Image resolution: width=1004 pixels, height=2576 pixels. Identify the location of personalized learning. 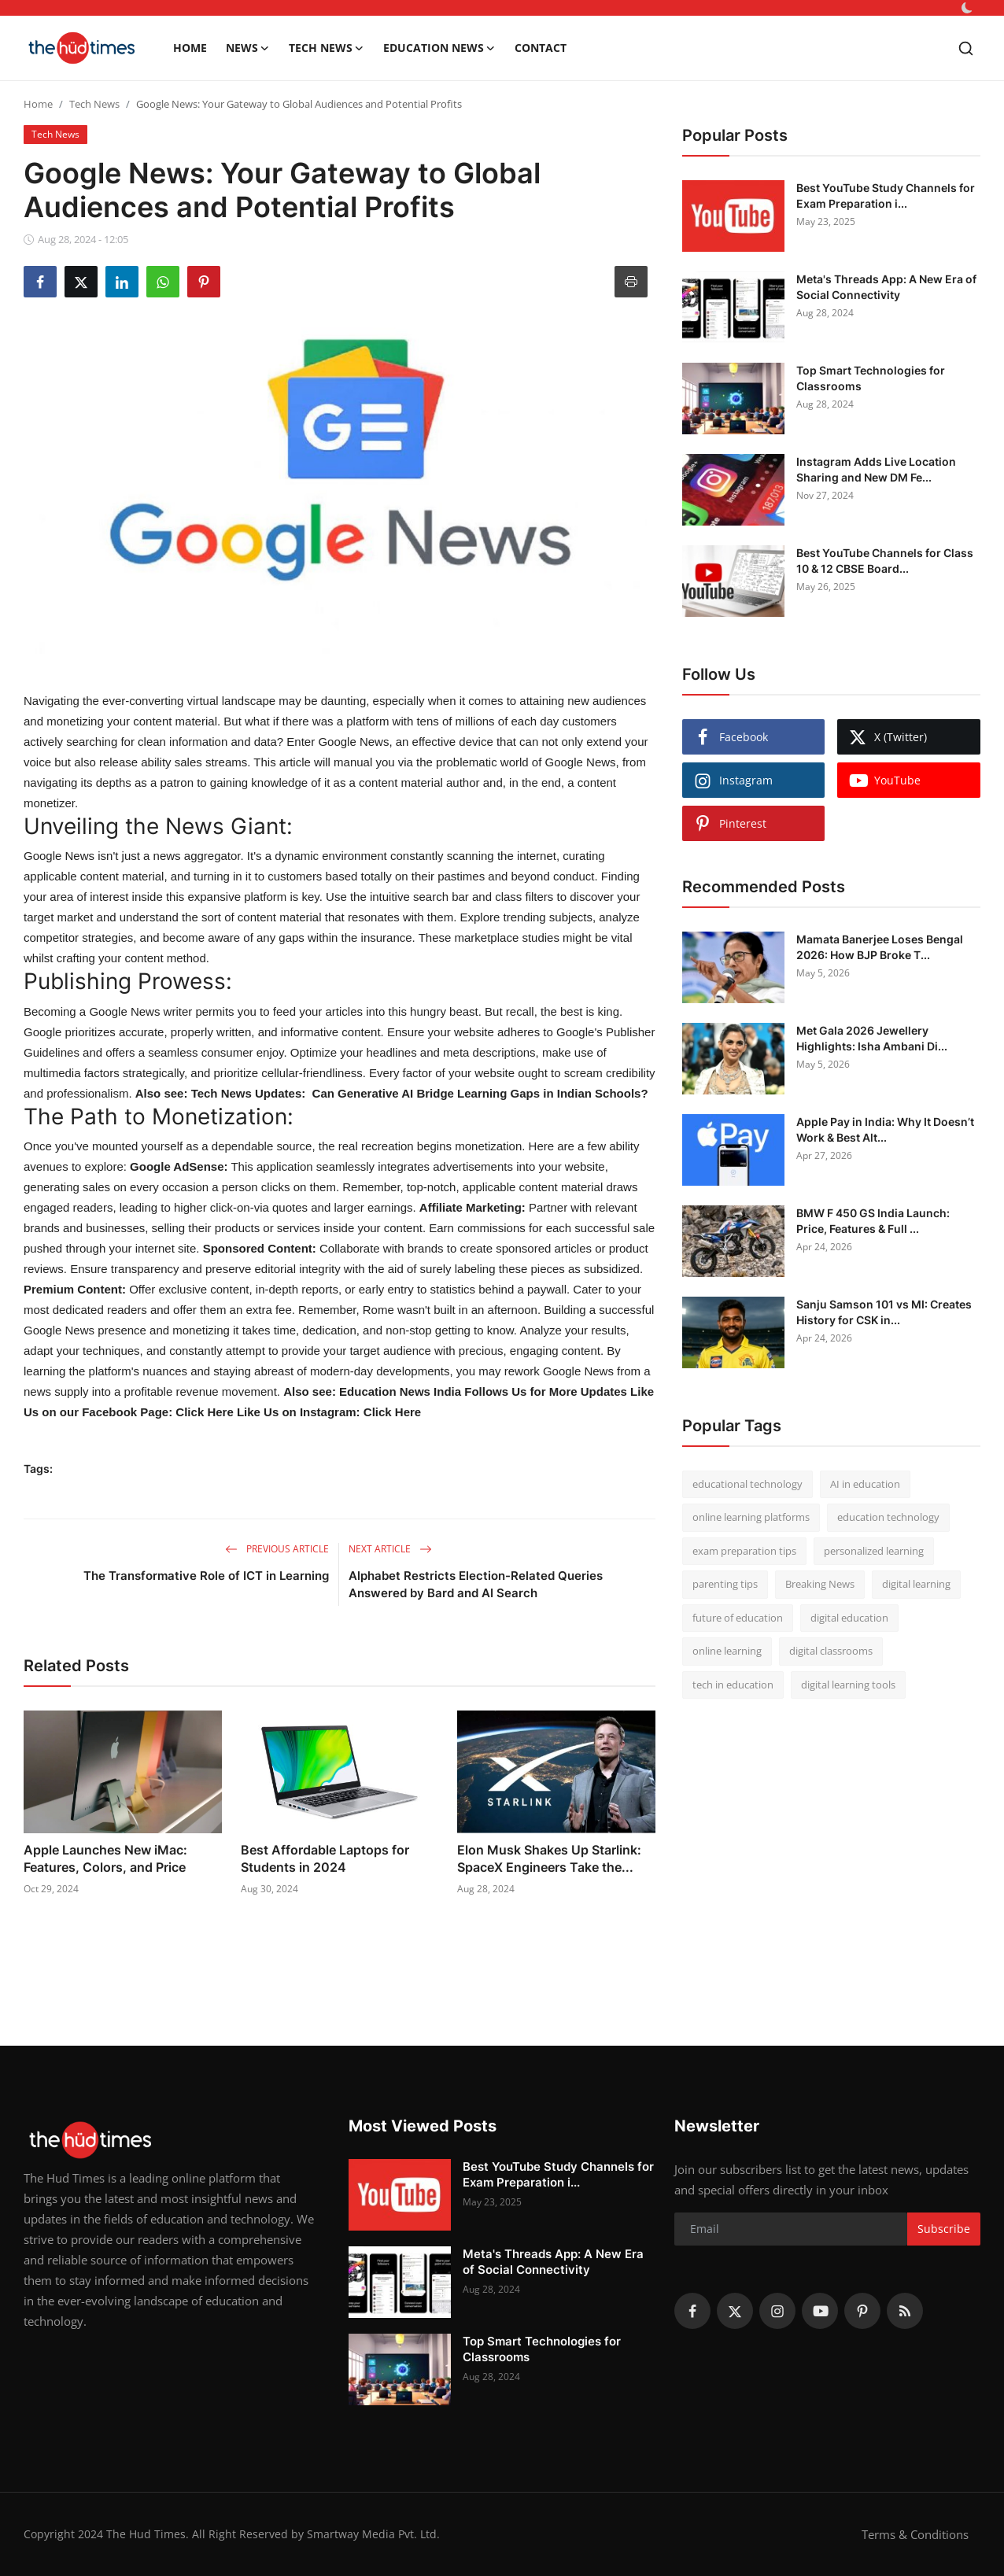
(874, 1551).